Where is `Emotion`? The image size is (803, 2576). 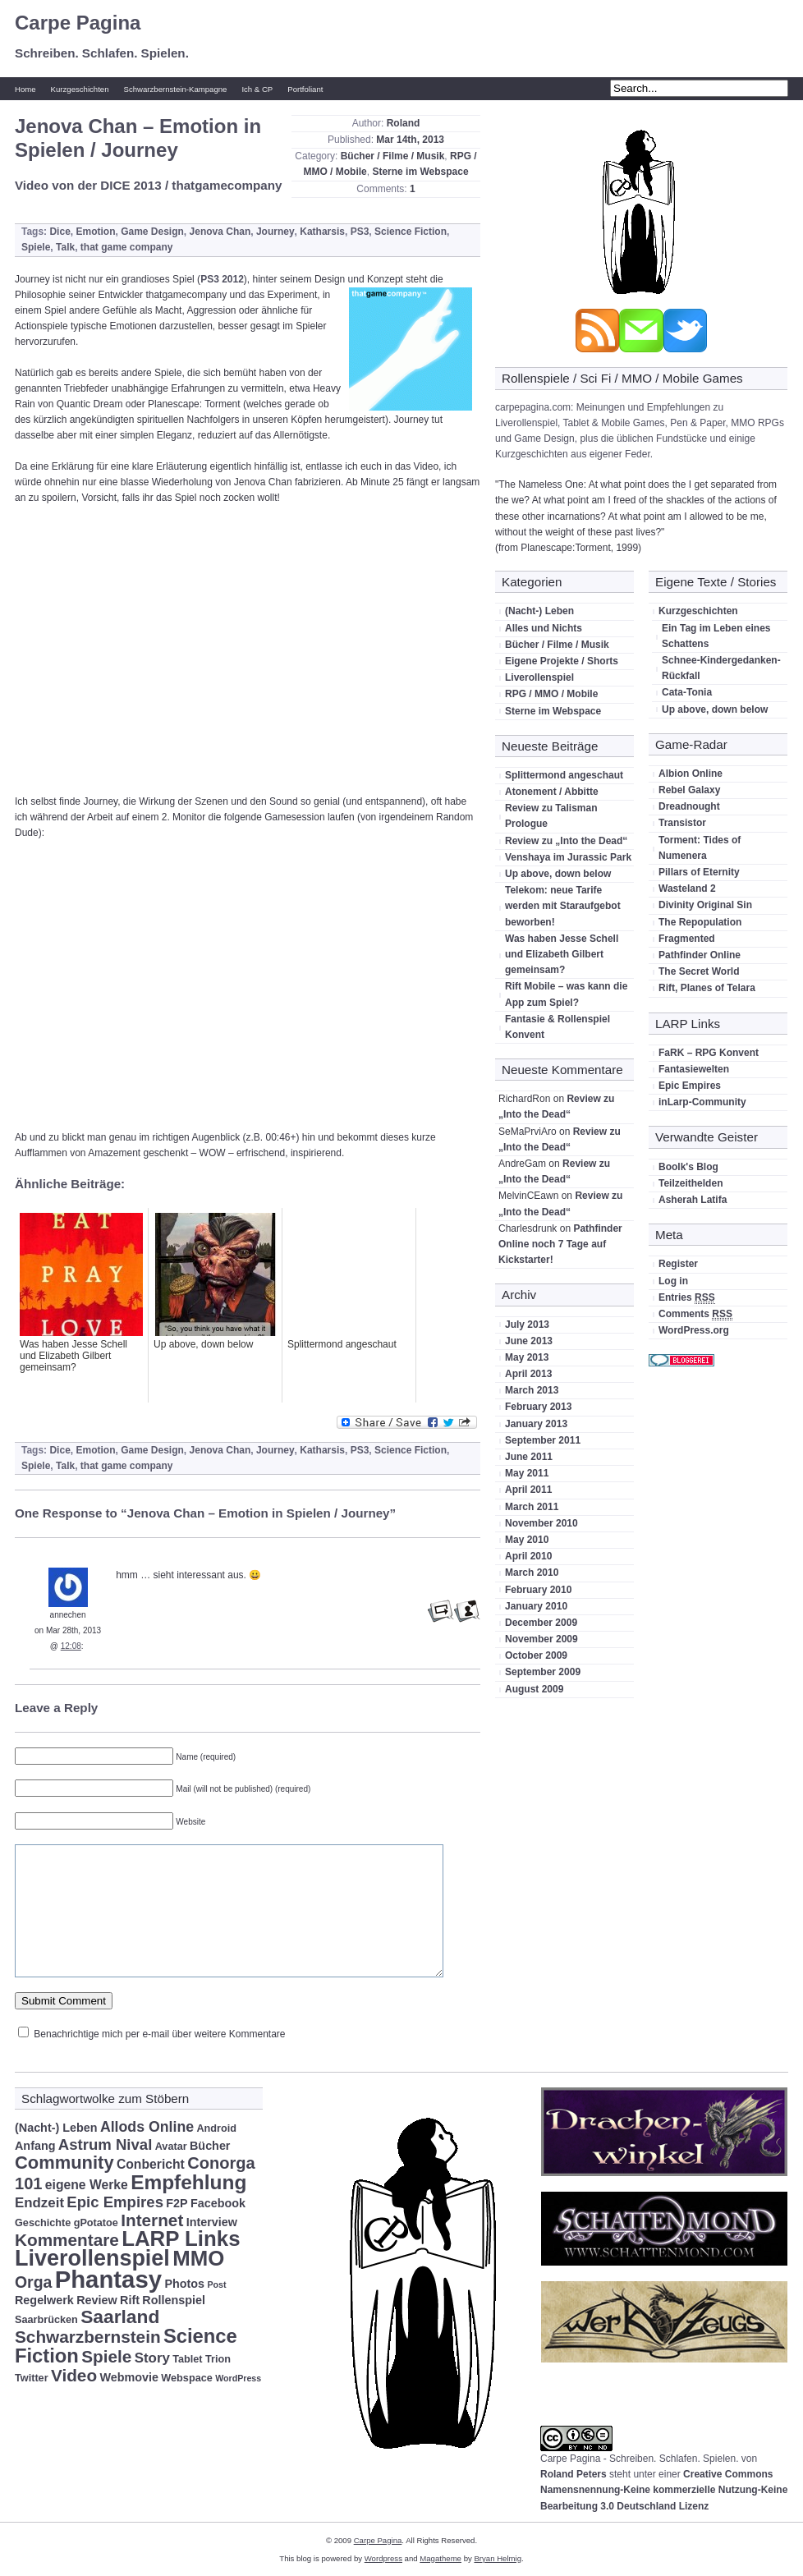 Emotion is located at coordinates (95, 231).